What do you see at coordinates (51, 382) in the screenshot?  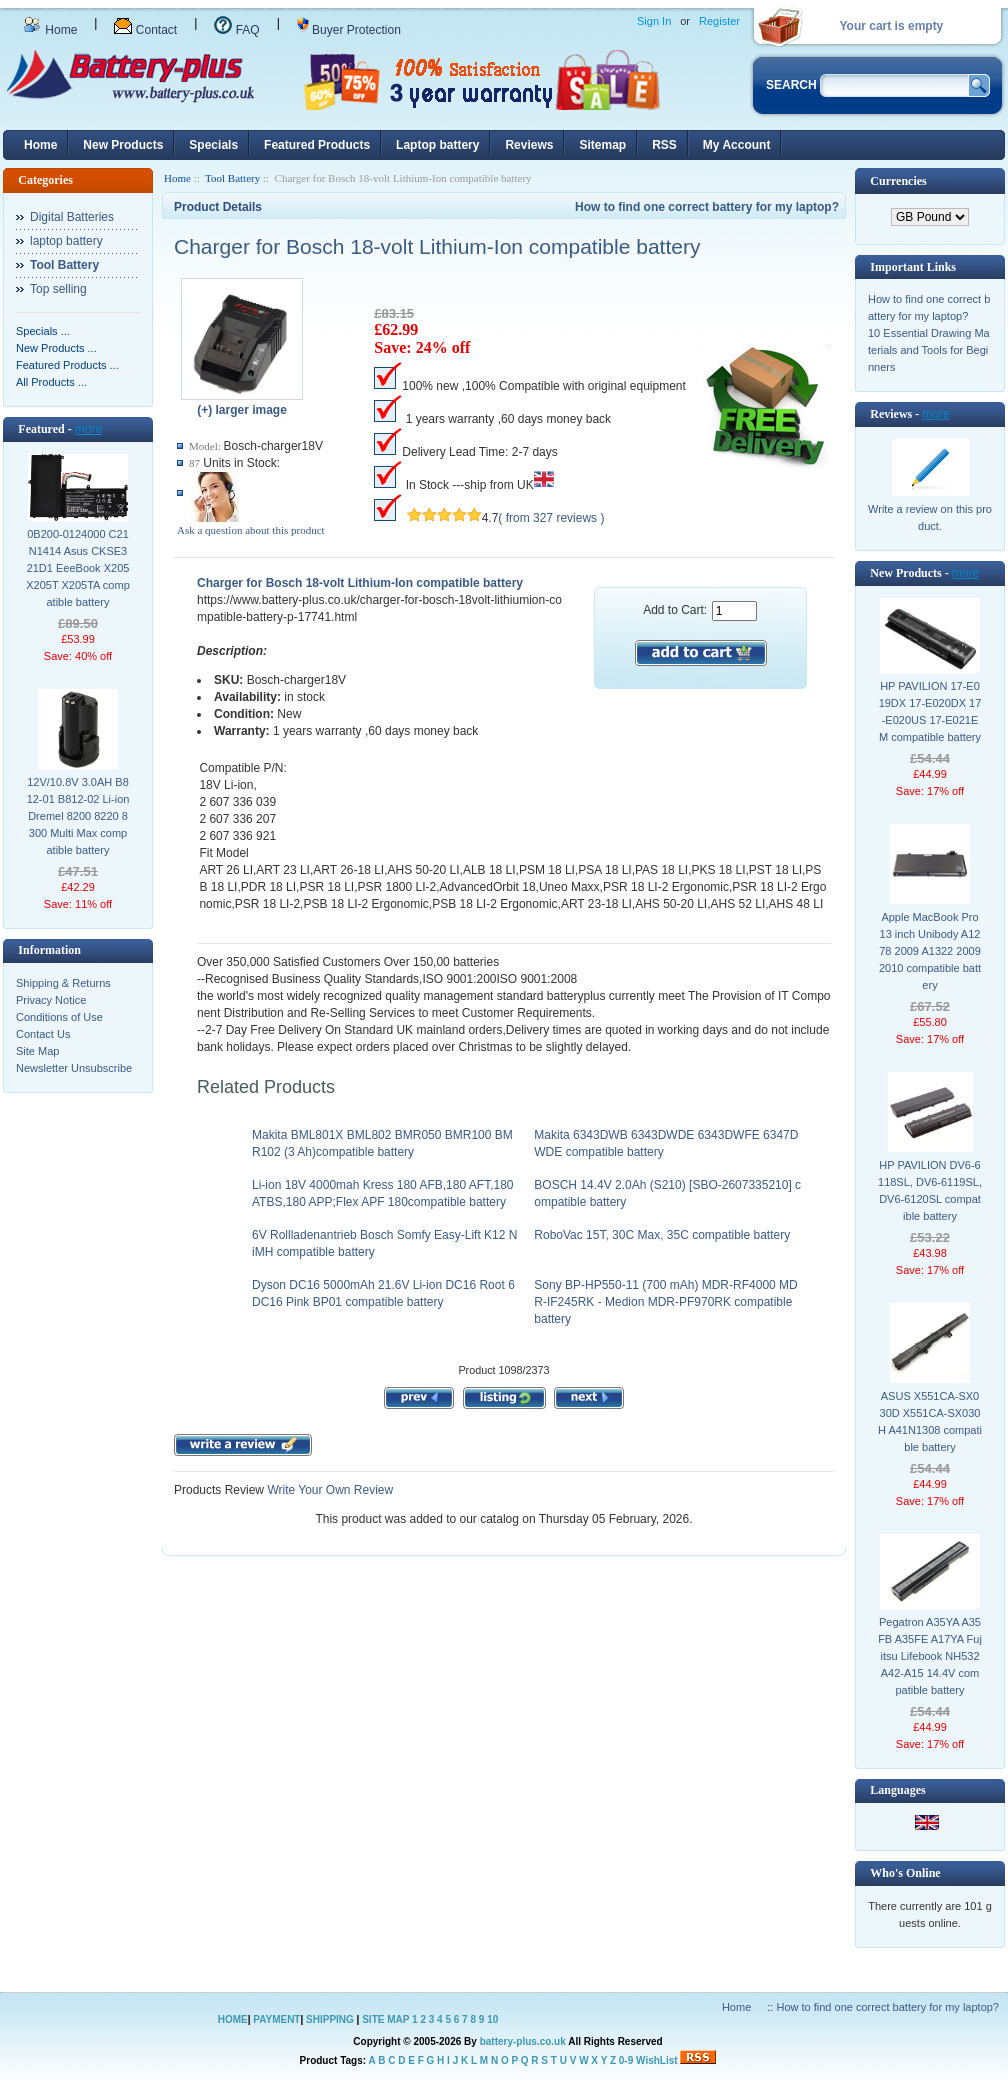 I see `All Products ...` at bounding box center [51, 382].